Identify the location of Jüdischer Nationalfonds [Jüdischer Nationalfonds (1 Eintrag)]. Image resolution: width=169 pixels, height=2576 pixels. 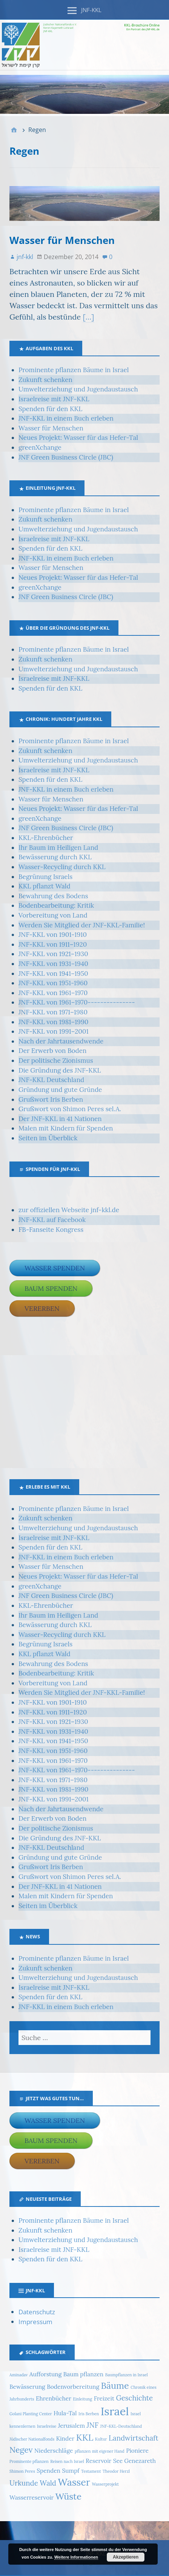
(31, 2439).